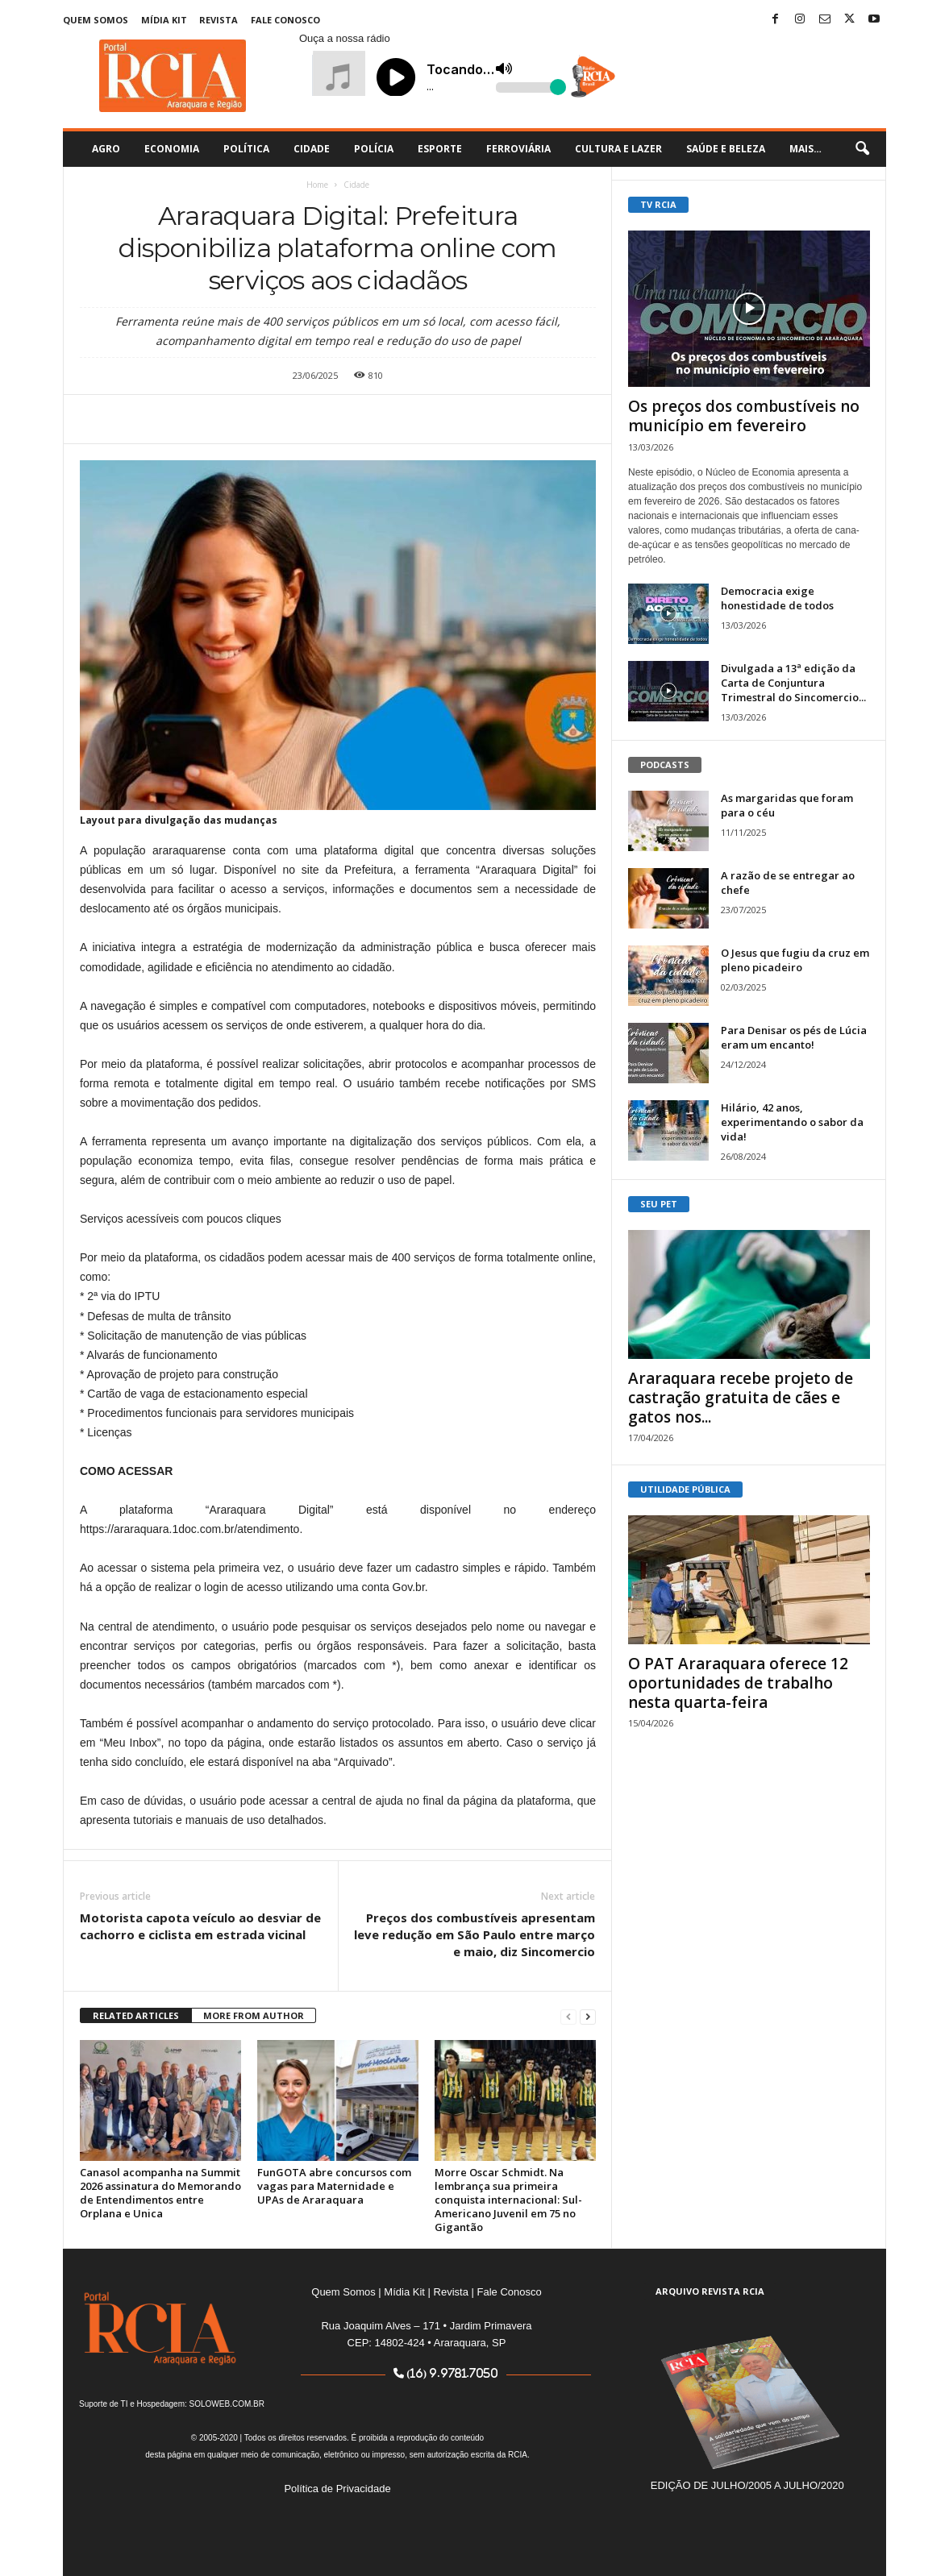  Describe the element at coordinates (508, 2199) in the screenshot. I see `Morre Oscar Schmidt. Na lembrança sua primeira conquista internacional: Sul-Americano Juvenil em 75 no Gigantão` at that location.